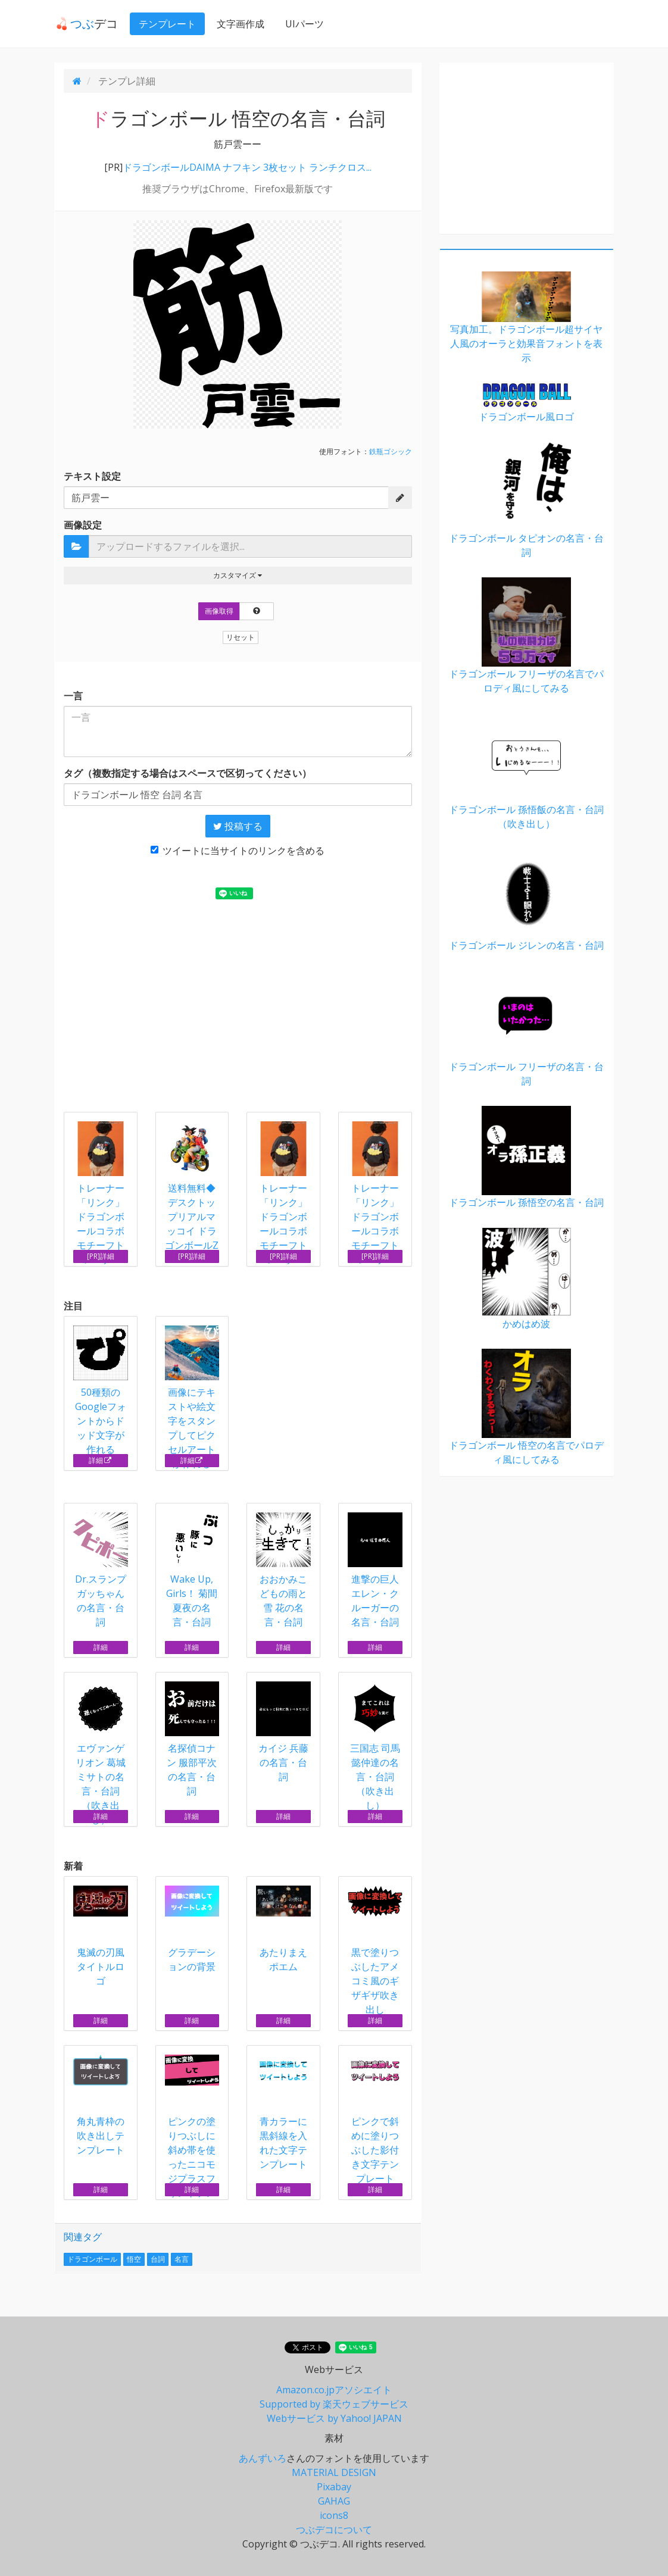 Image resolution: width=668 pixels, height=2576 pixels. I want to click on icons8, so click(334, 2515).